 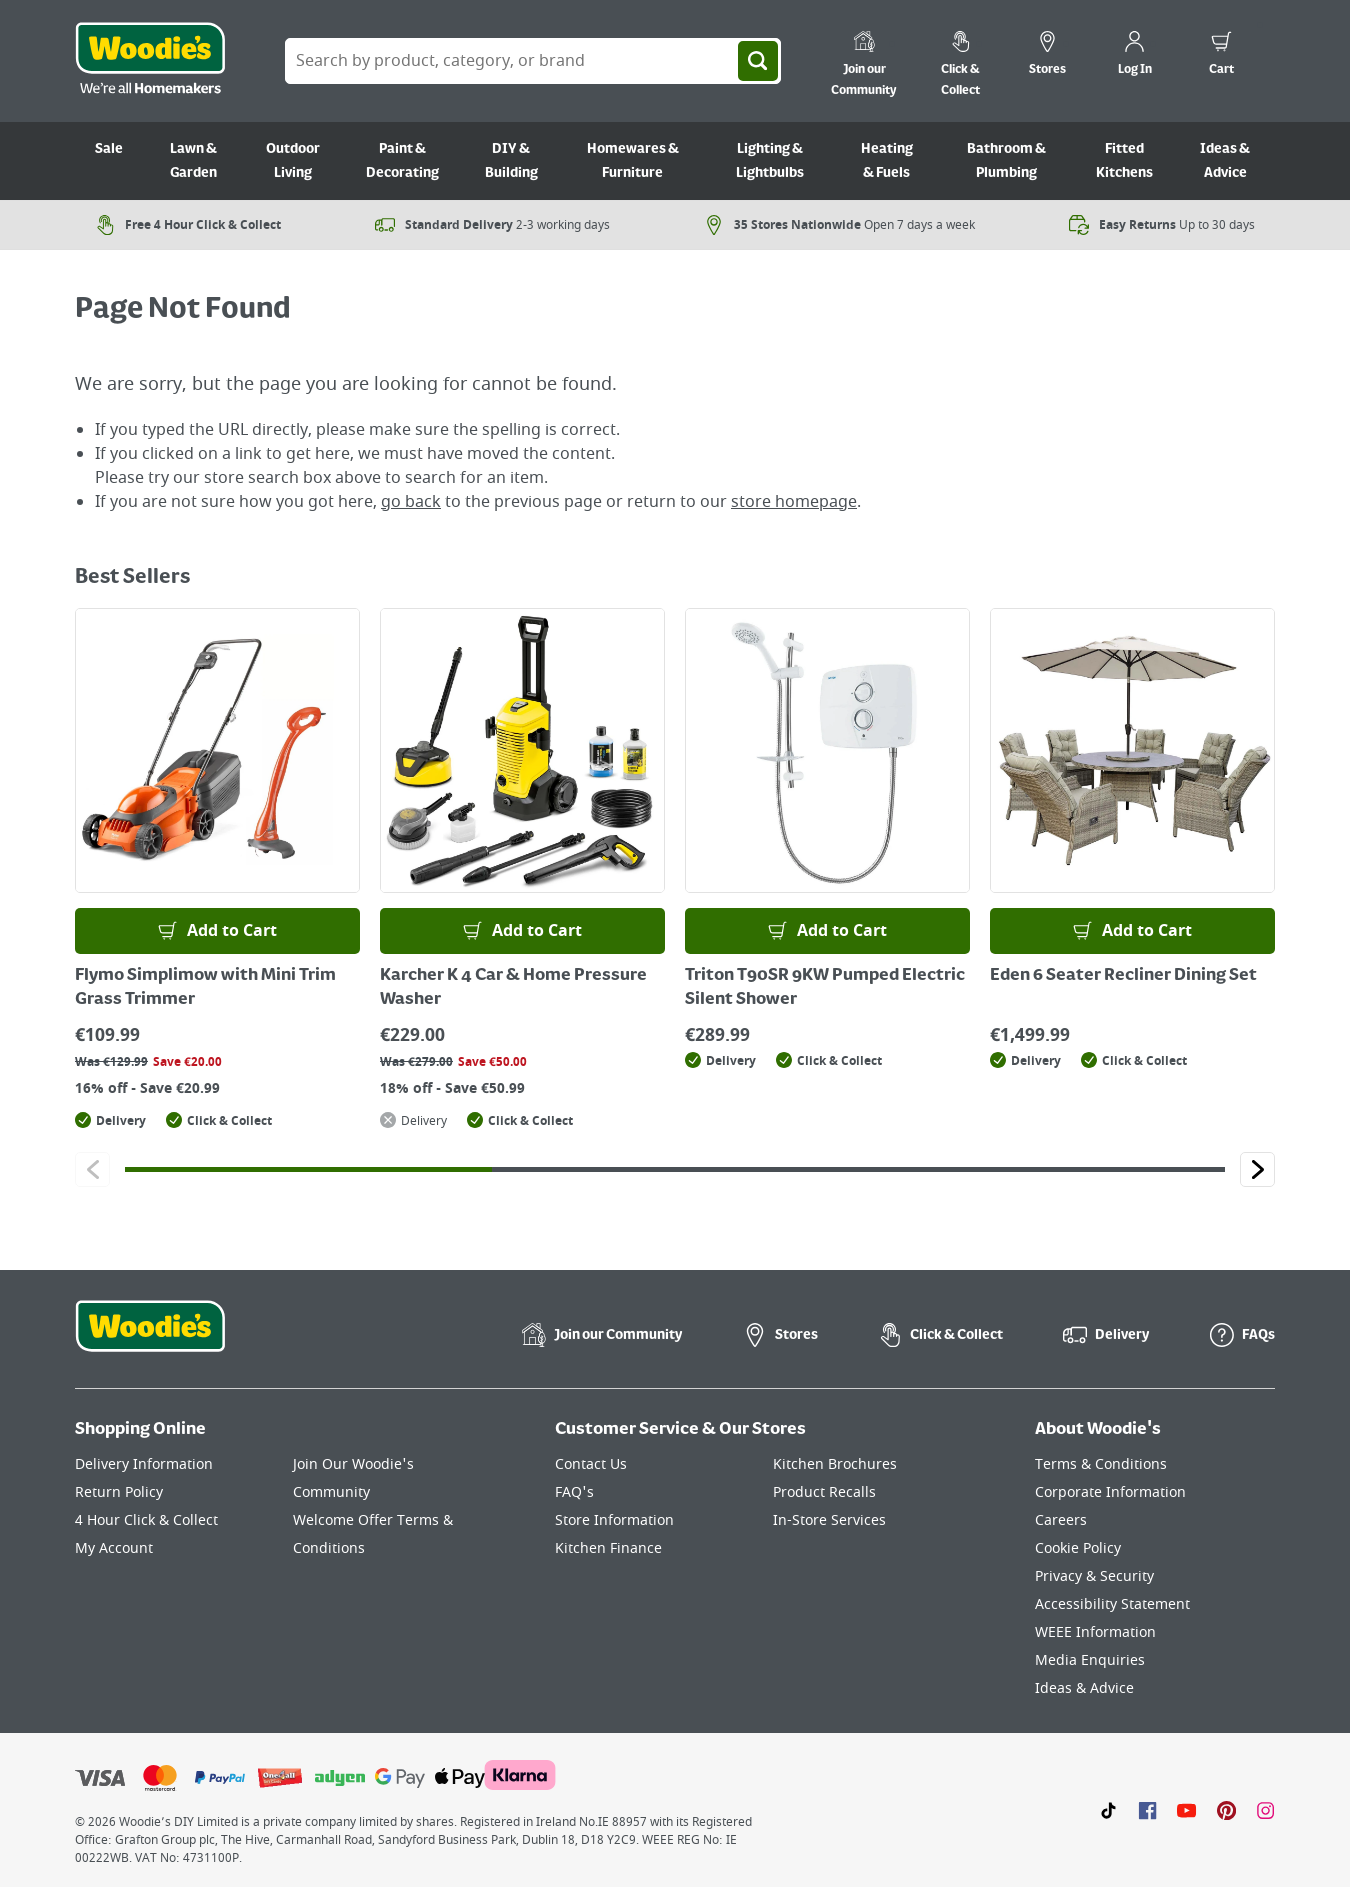 What do you see at coordinates (146, 1520) in the screenshot?
I see `4 Hour Click & Collect [Click here to visit our 4 Hour Click & Collect page]` at bounding box center [146, 1520].